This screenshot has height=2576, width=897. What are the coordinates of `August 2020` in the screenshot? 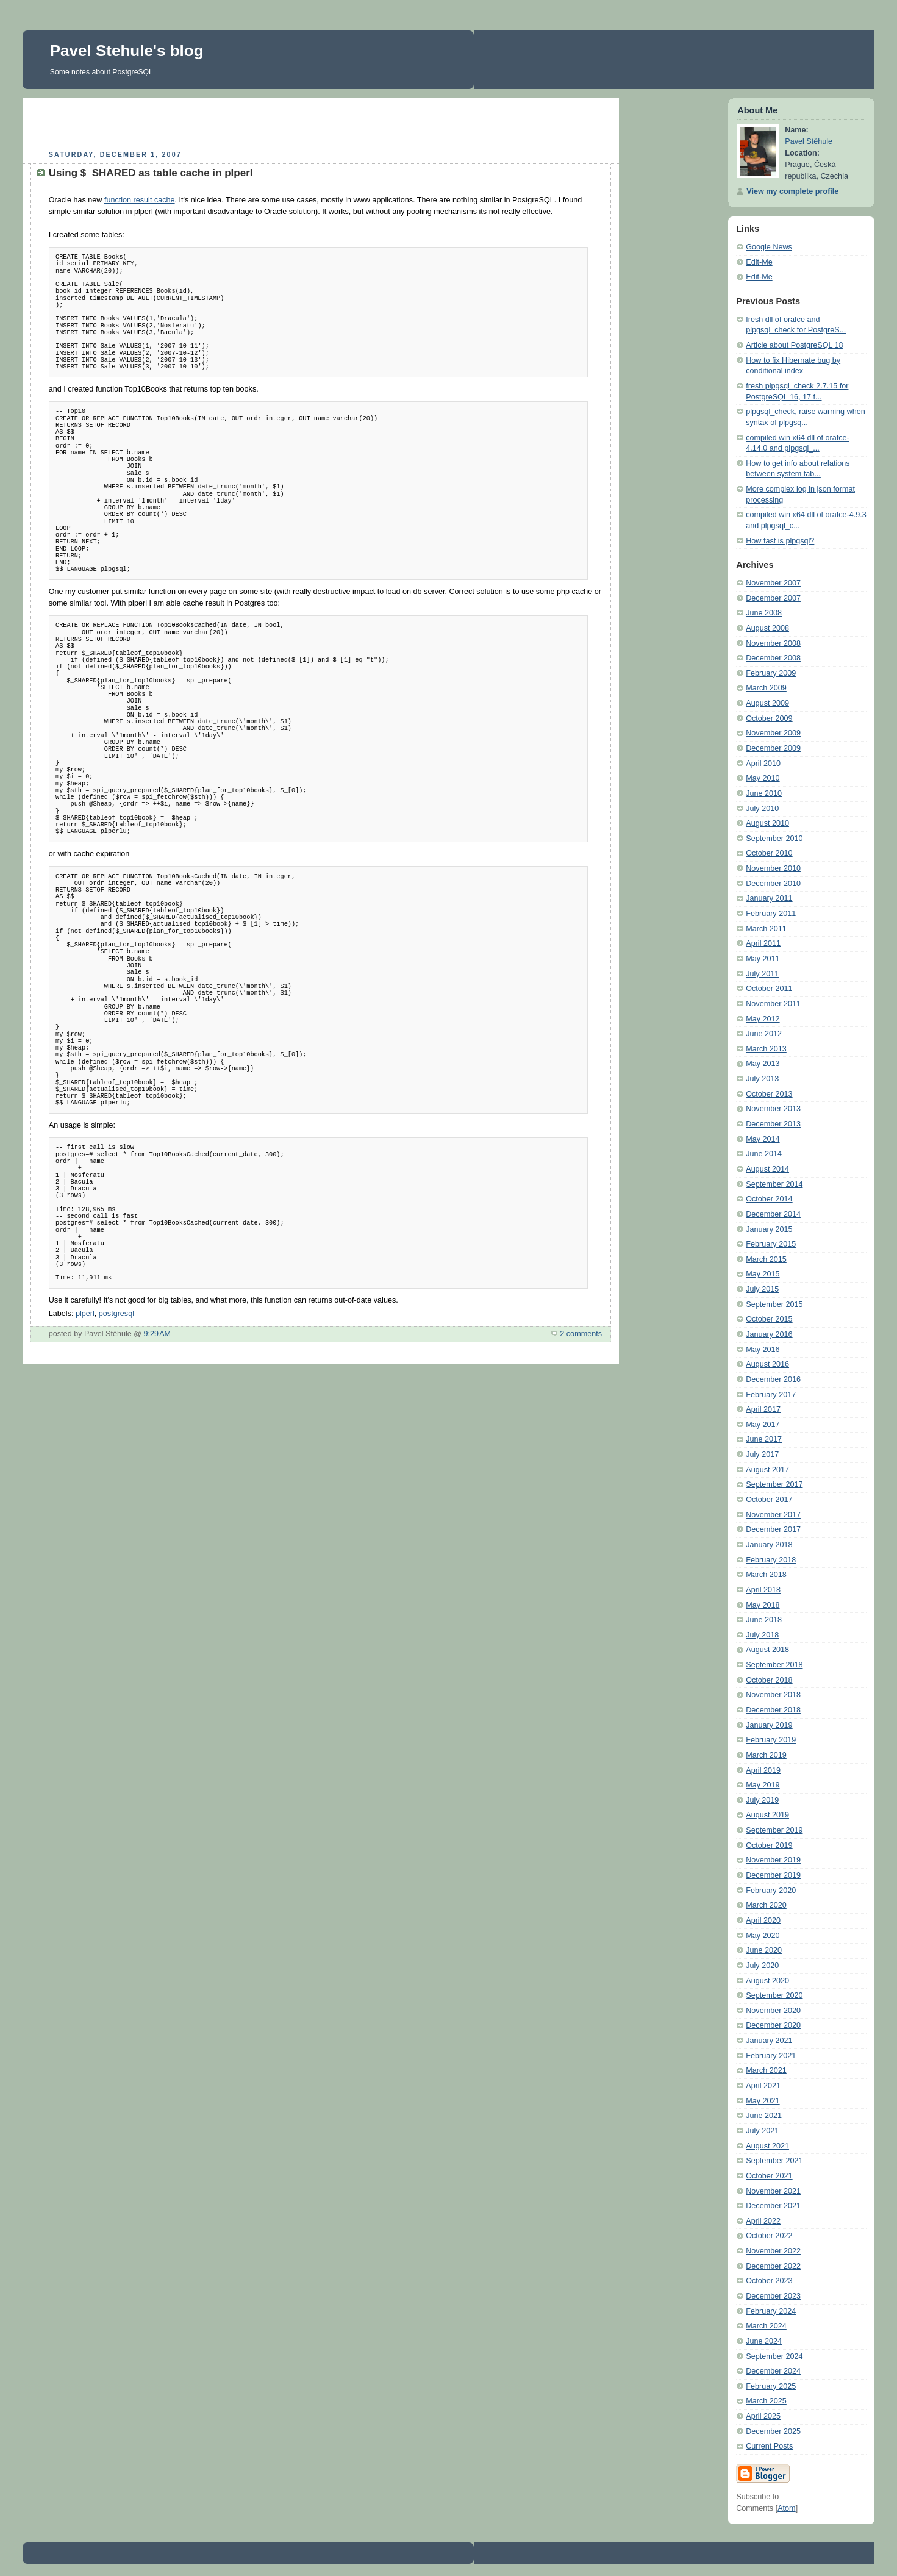 It's located at (767, 1981).